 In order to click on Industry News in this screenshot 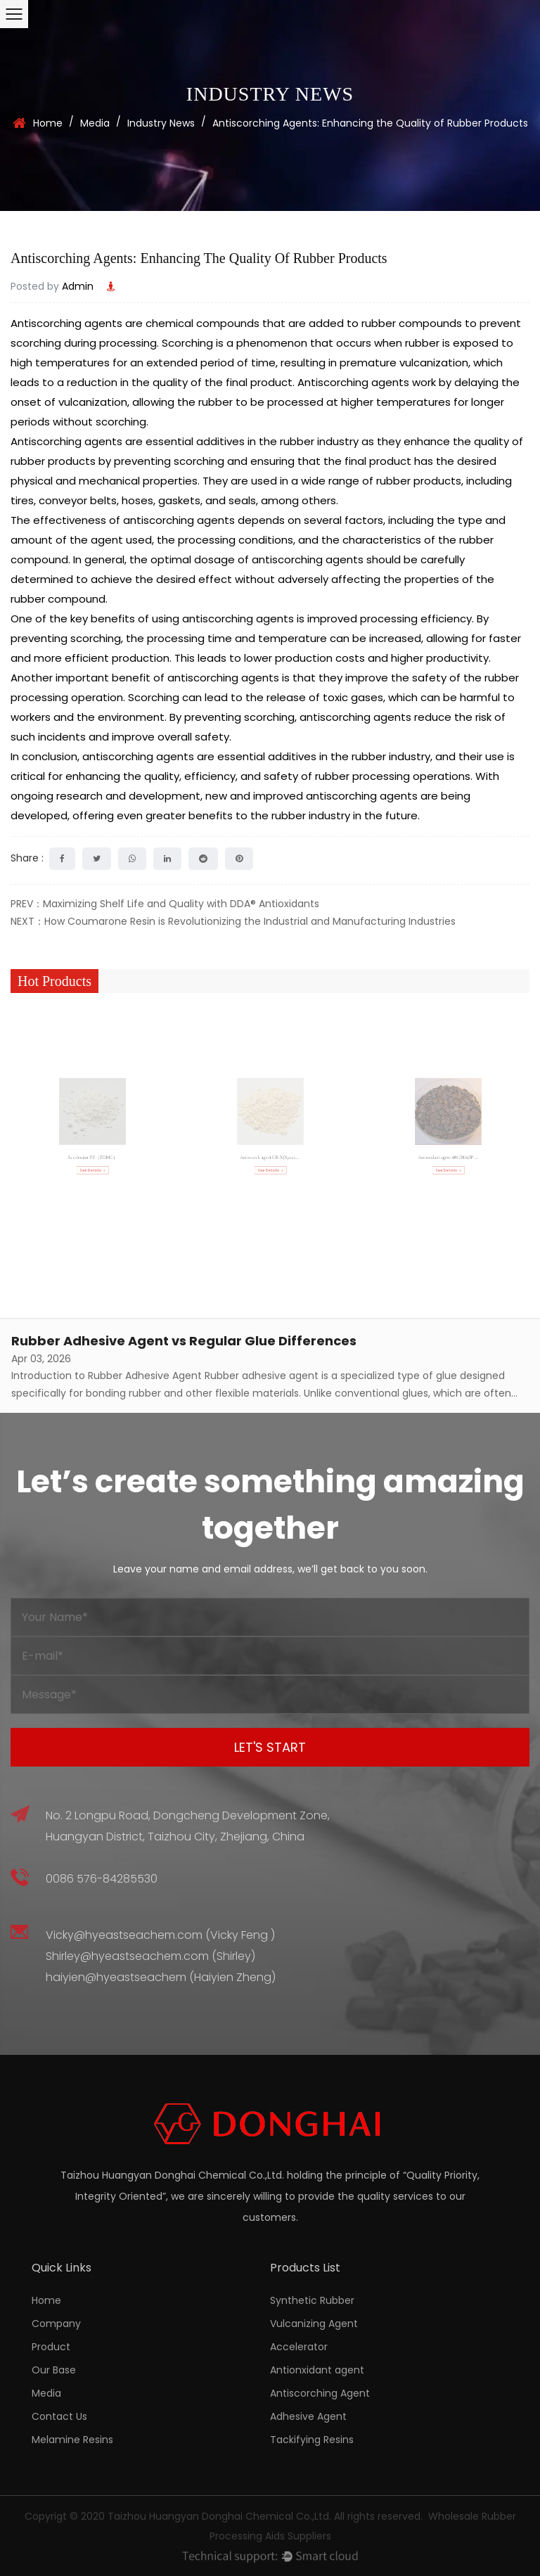, I will do `click(161, 123)`.